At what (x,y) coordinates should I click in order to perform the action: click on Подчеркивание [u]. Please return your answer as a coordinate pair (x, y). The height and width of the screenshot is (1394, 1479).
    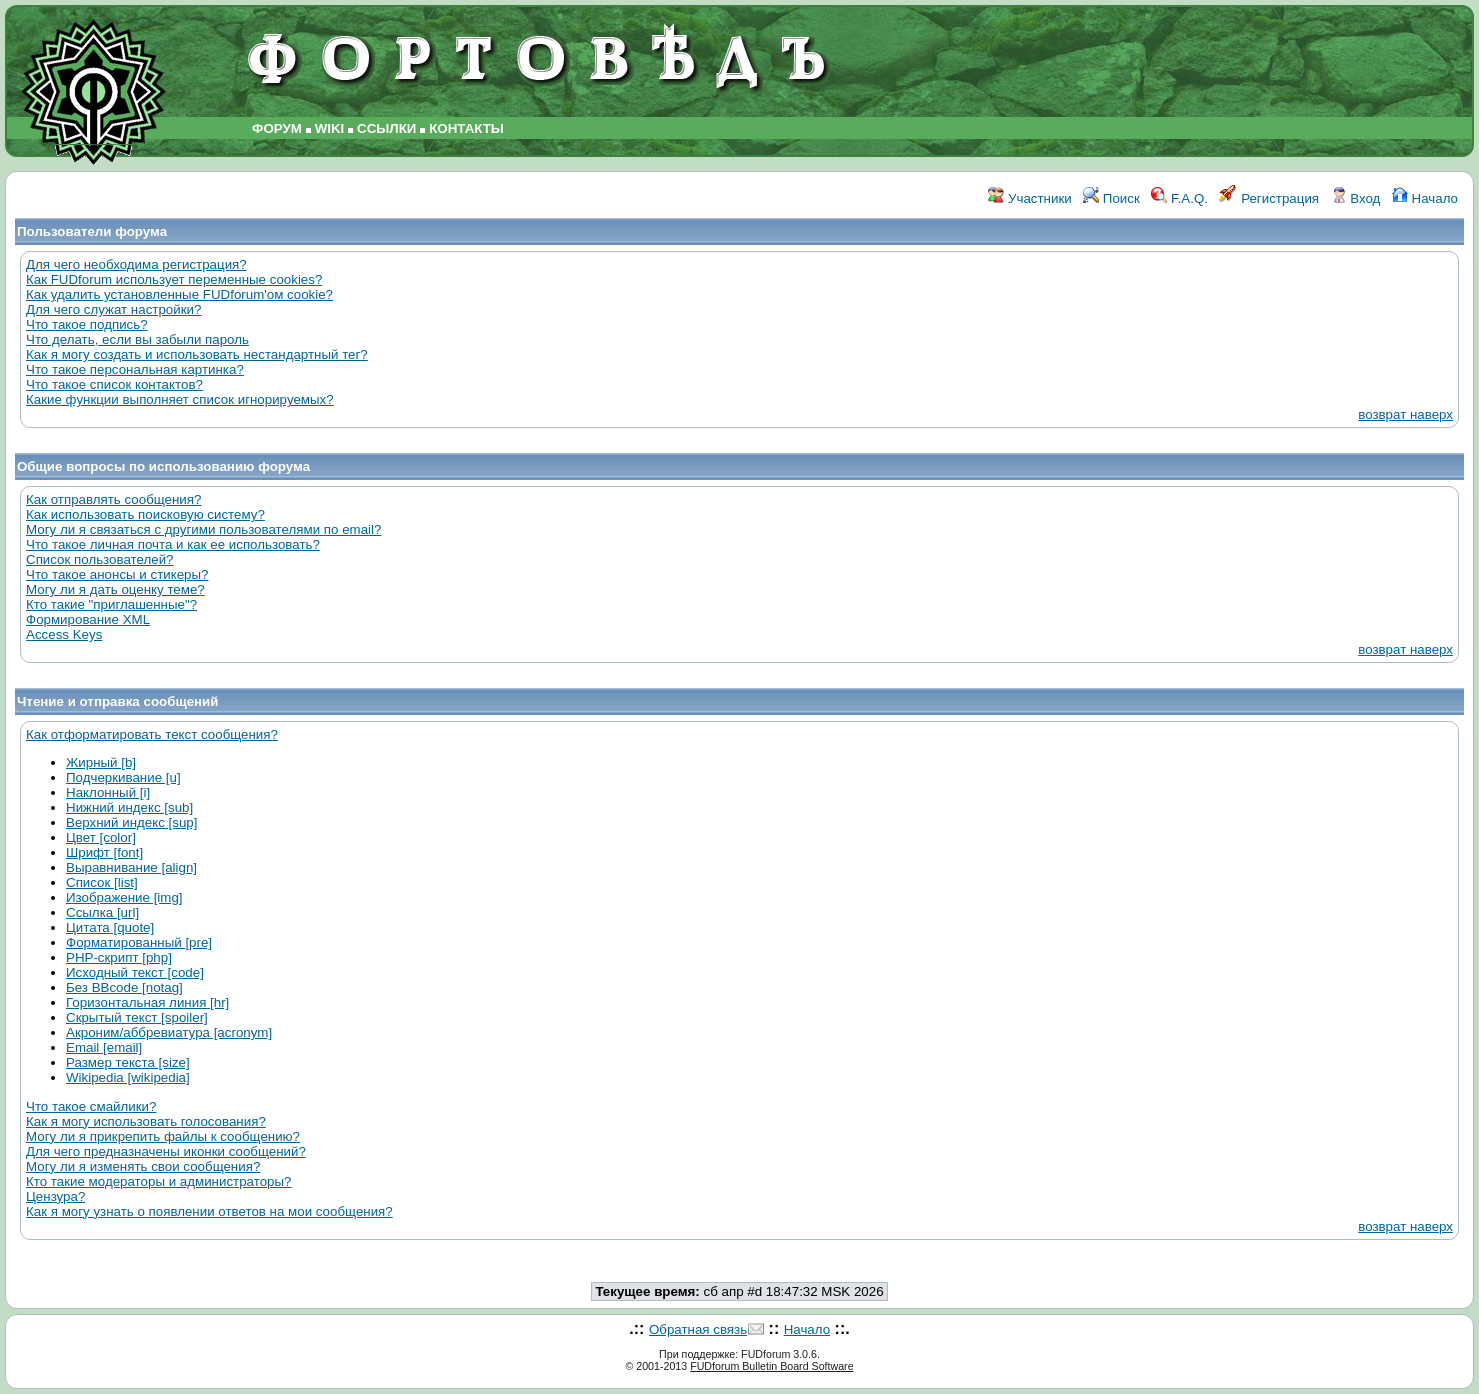
    Looking at the image, I should click on (123, 777).